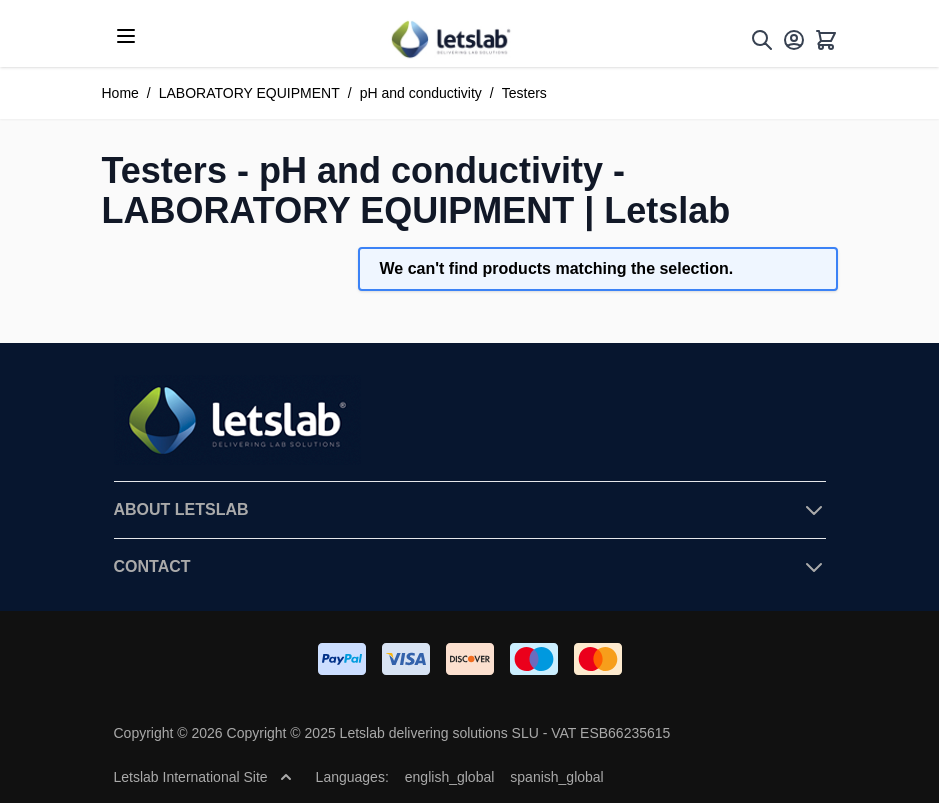  Describe the element at coordinates (203, 777) in the screenshot. I see `Letslab International Site` at that location.